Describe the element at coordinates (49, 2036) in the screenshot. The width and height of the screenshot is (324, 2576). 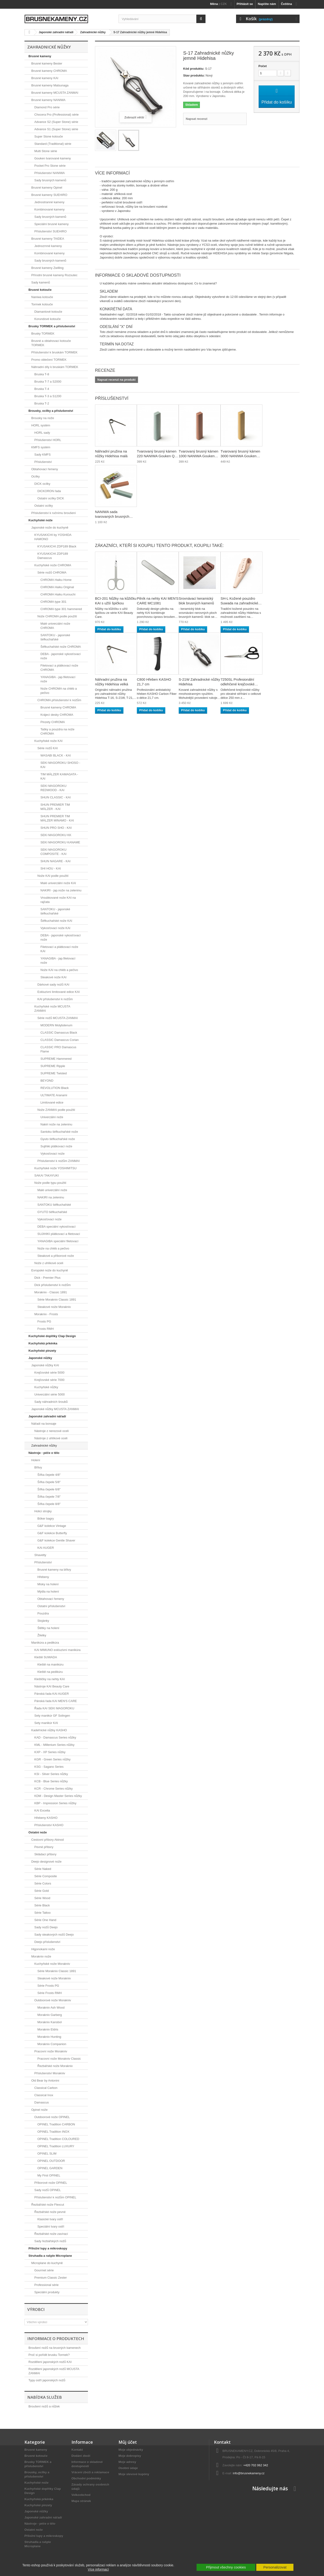
I see `Morakniv Hunting` at that location.